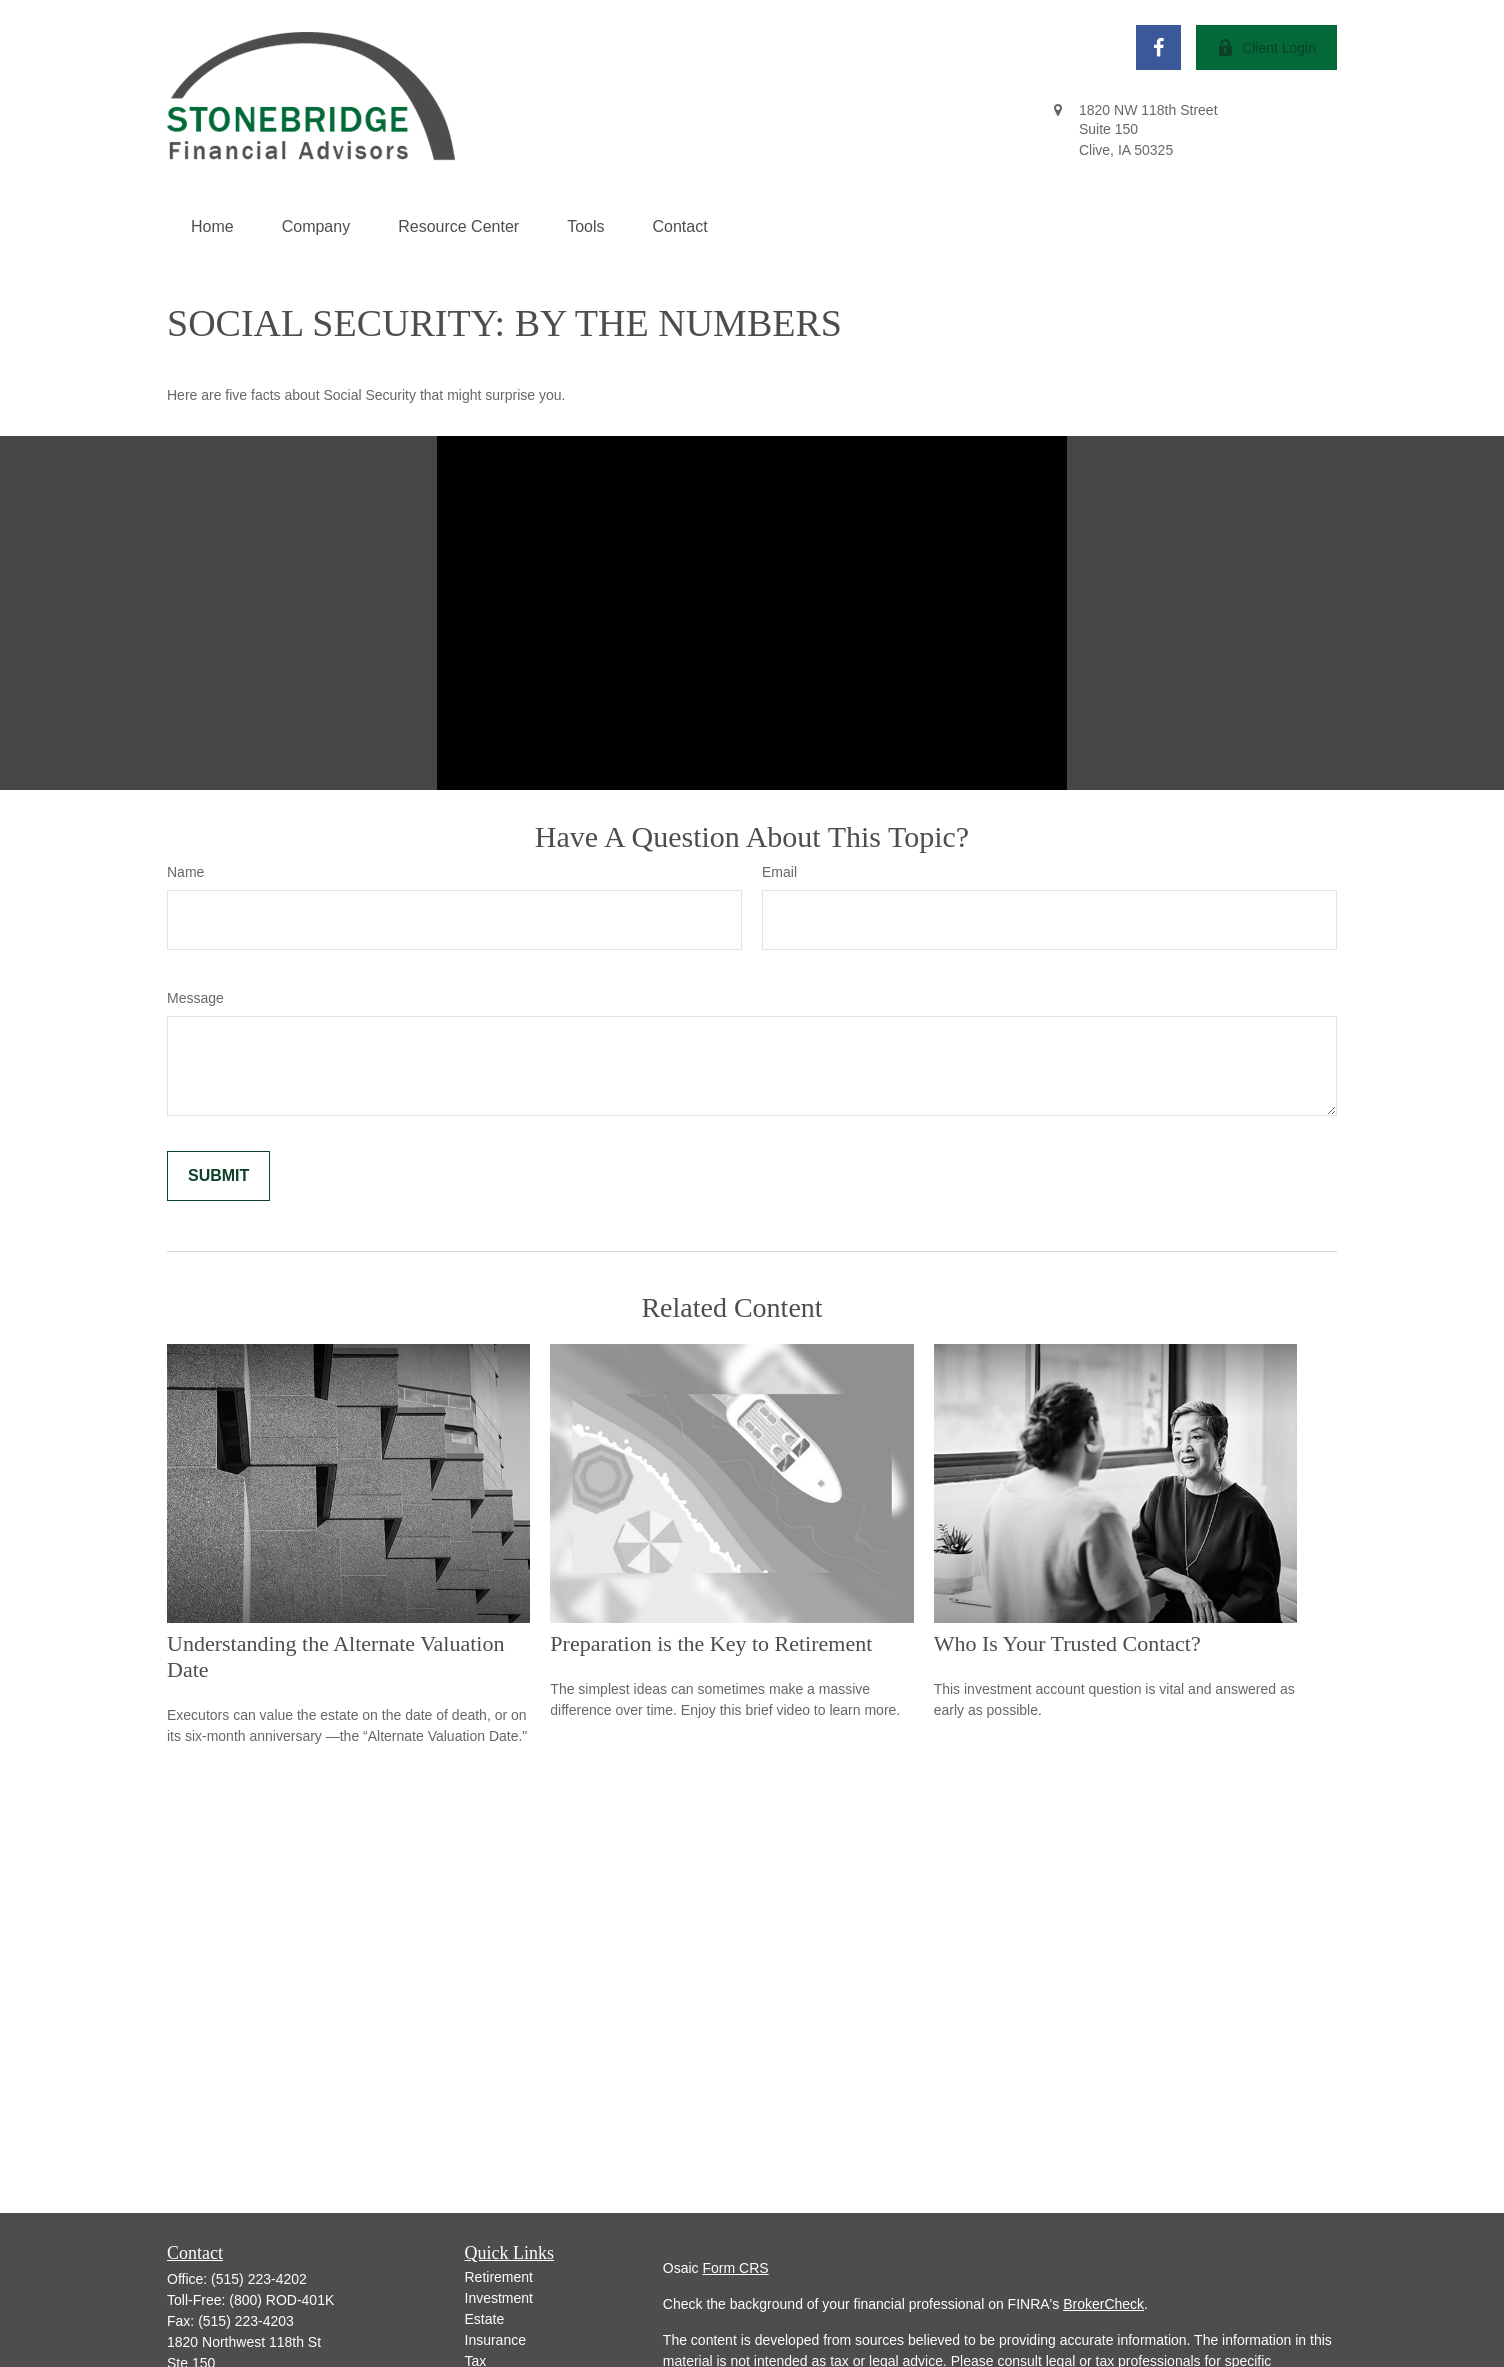 This screenshot has height=2367, width=1504. Describe the element at coordinates (499, 2298) in the screenshot. I see `Investment` at that location.